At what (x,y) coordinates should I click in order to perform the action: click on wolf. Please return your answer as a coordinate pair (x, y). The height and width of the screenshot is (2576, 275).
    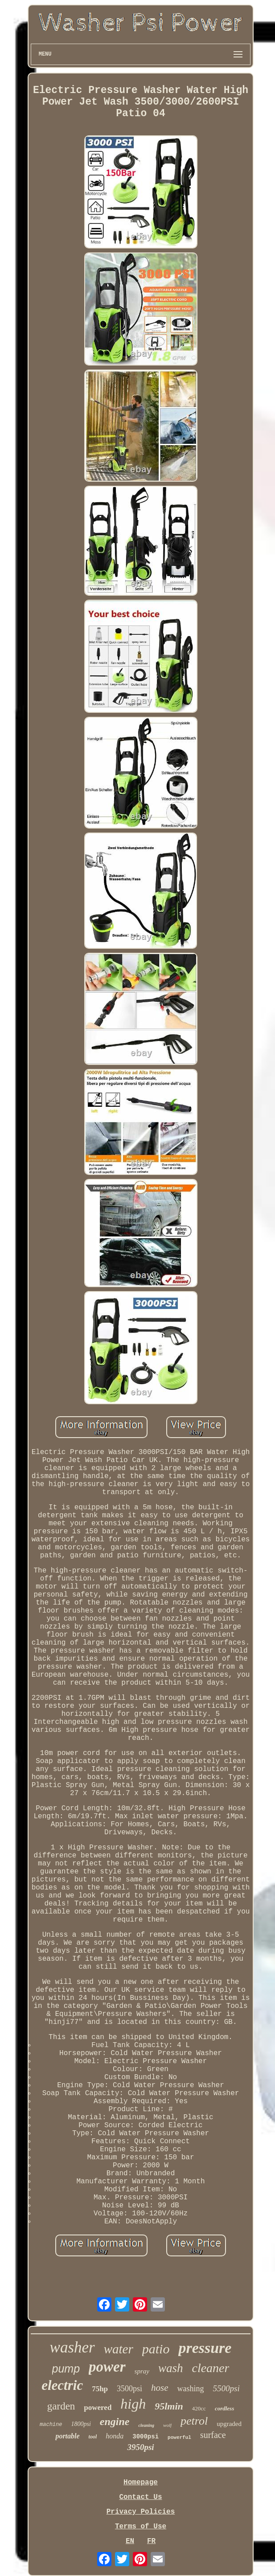
    Looking at the image, I should click on (167, 2425).